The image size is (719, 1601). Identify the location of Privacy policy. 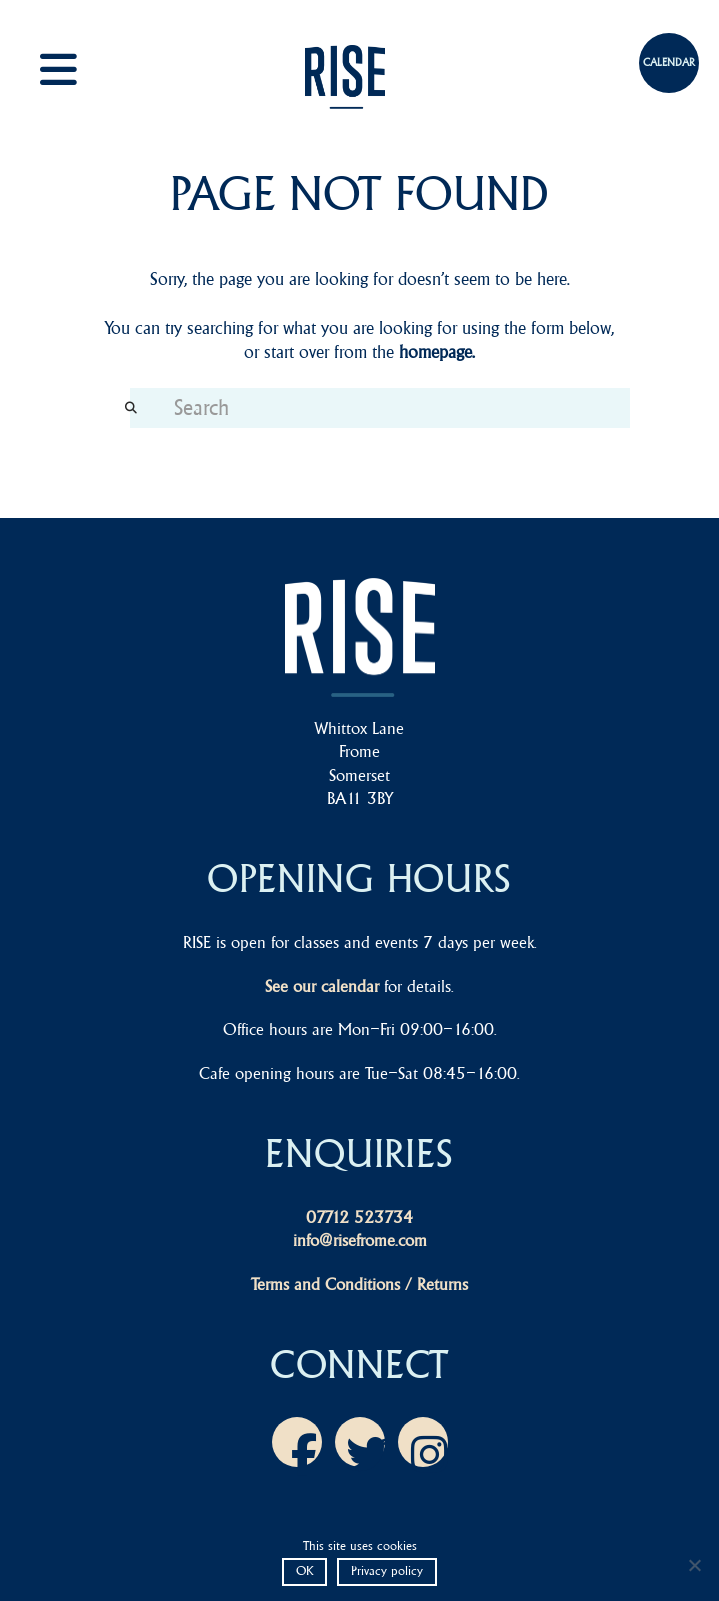
(387, 1570).